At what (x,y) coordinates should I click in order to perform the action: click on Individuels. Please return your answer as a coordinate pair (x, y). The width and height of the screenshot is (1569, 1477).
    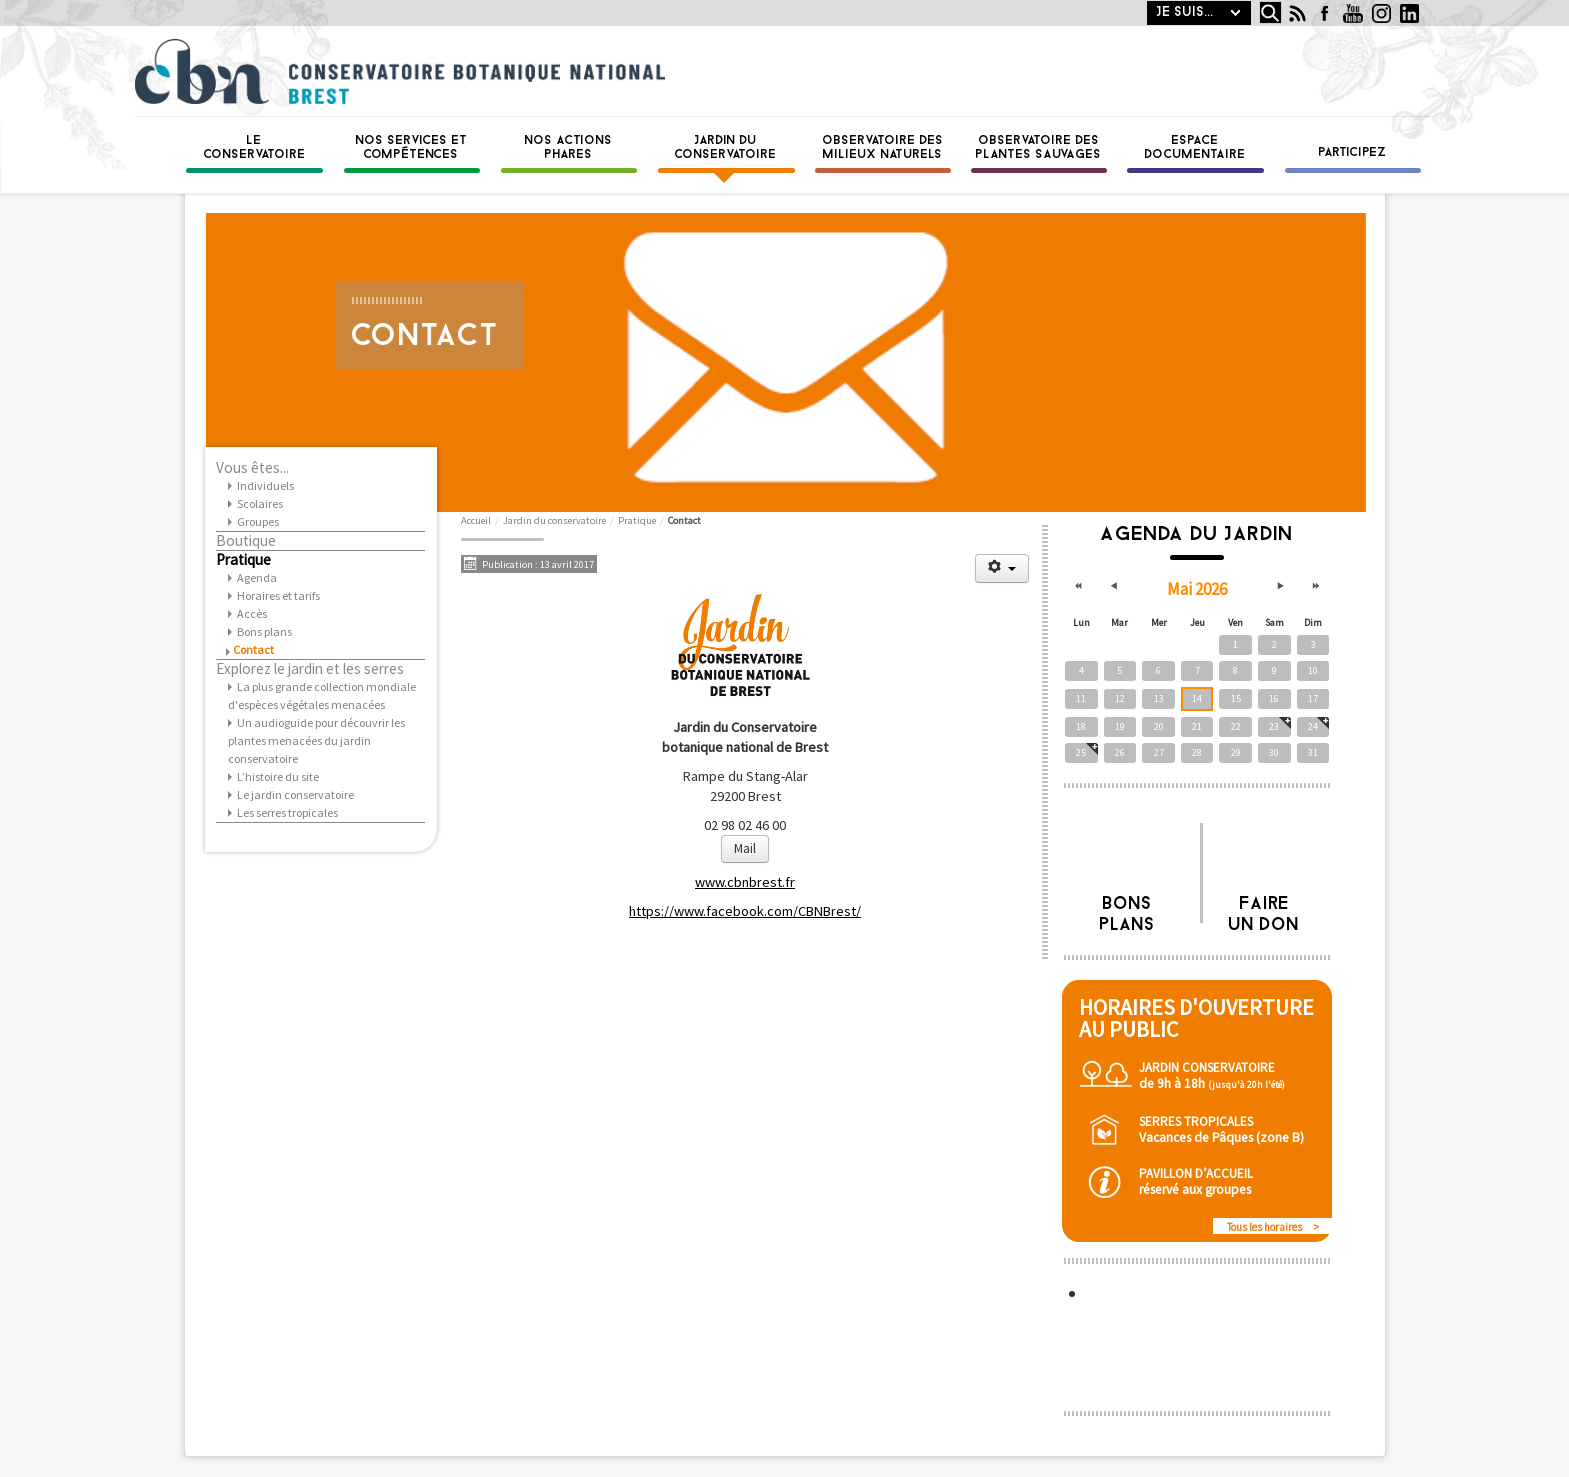
    Looking at the image, I should click on (265, 485).